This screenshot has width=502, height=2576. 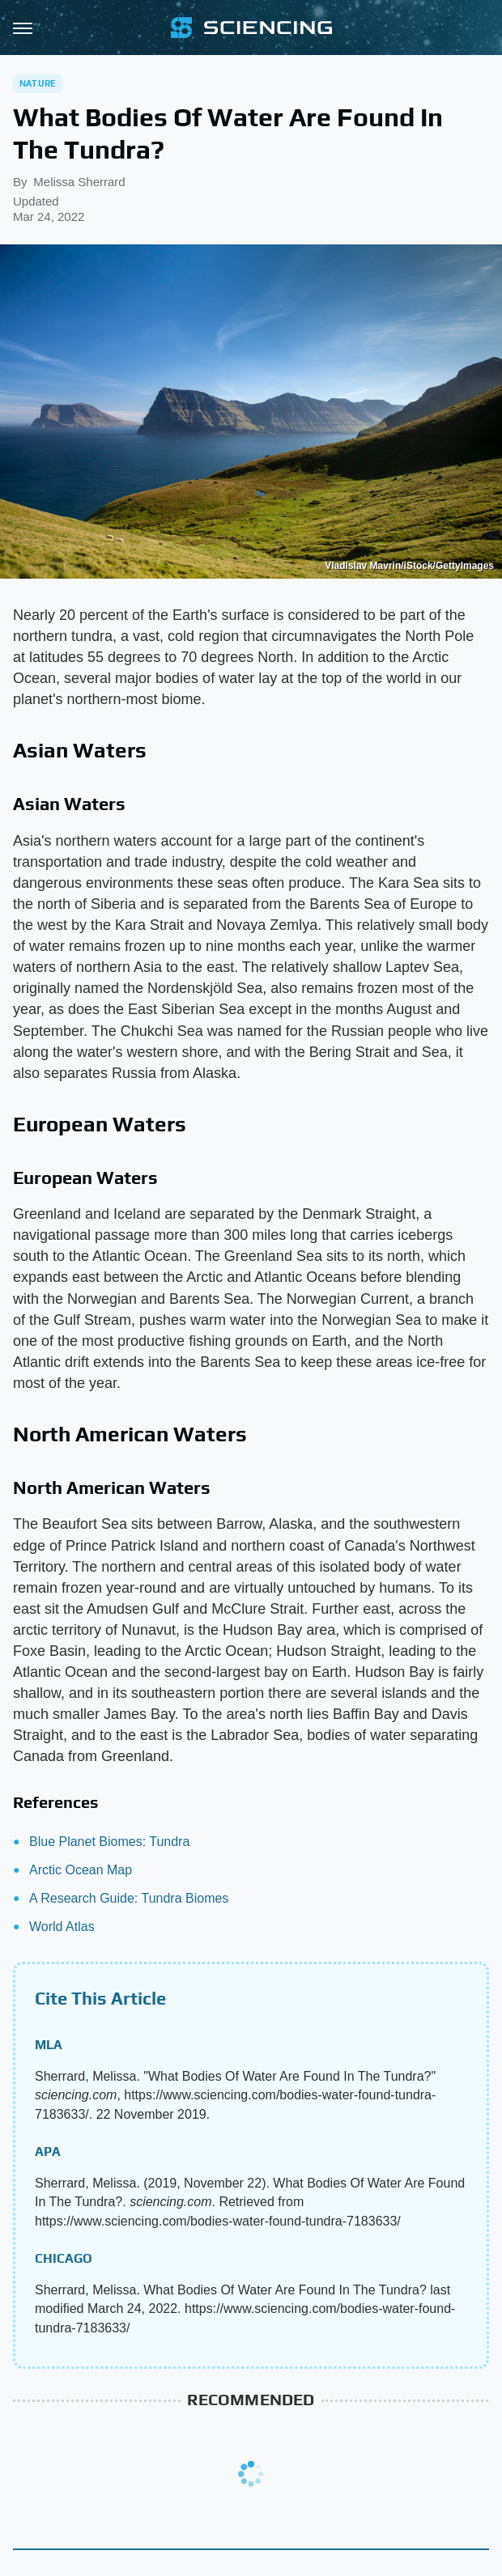 What do you see at coordinates (109, 1841) in the screenshot?
I see `Blue Planet Biomes: Tundra` at bounding box center [109, 1841].